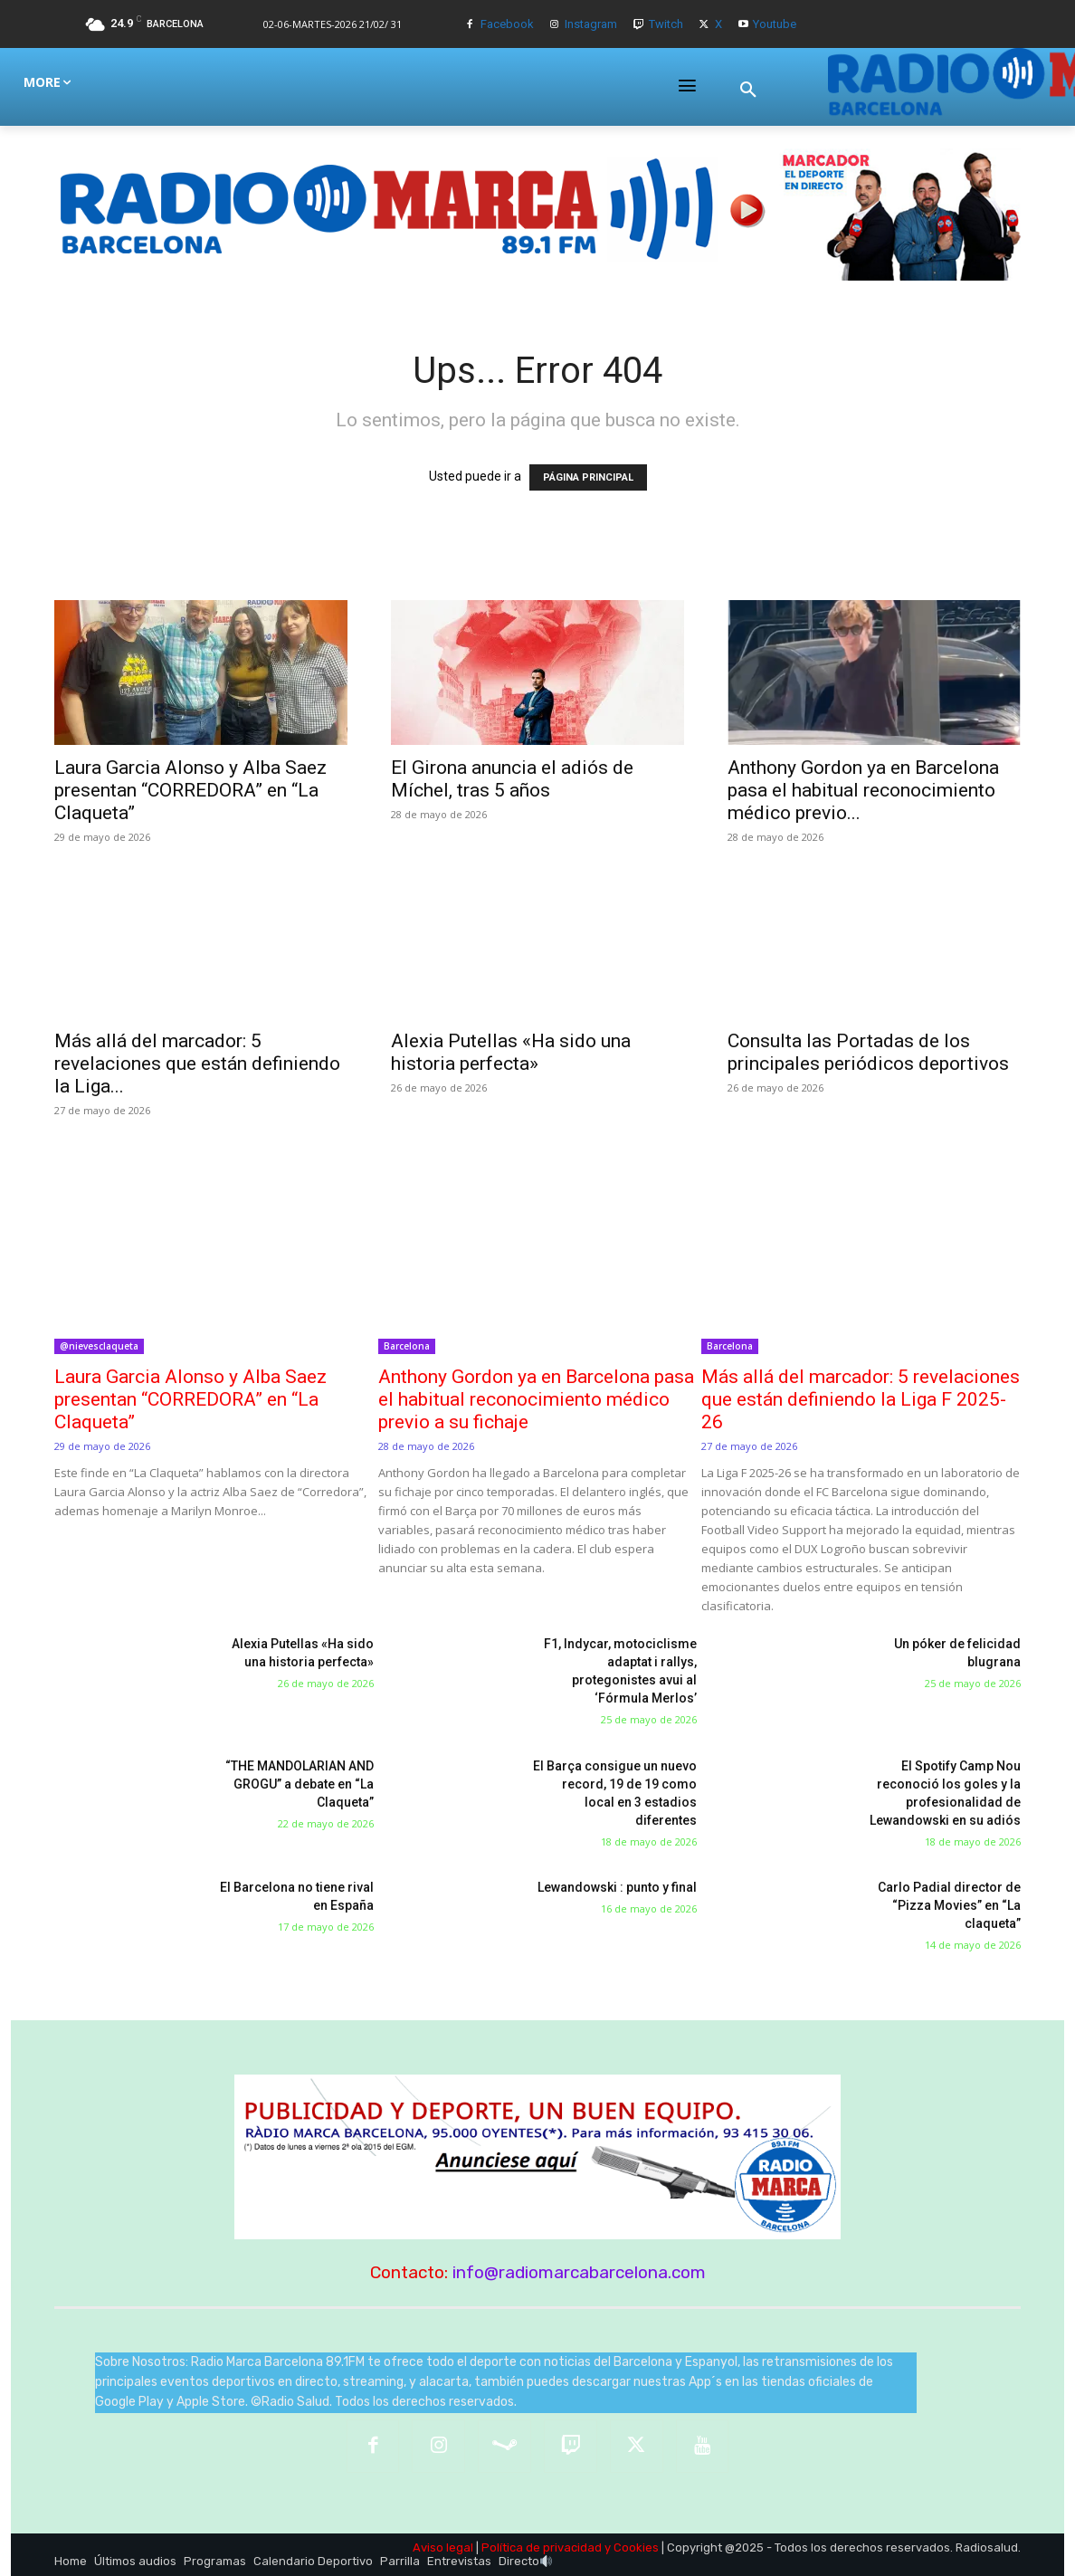 The width and height of the screenshot is (1075, 2576). Describe the element at coordinates (407, 1346) in the screenshot. I see `Barcelona` at that location.